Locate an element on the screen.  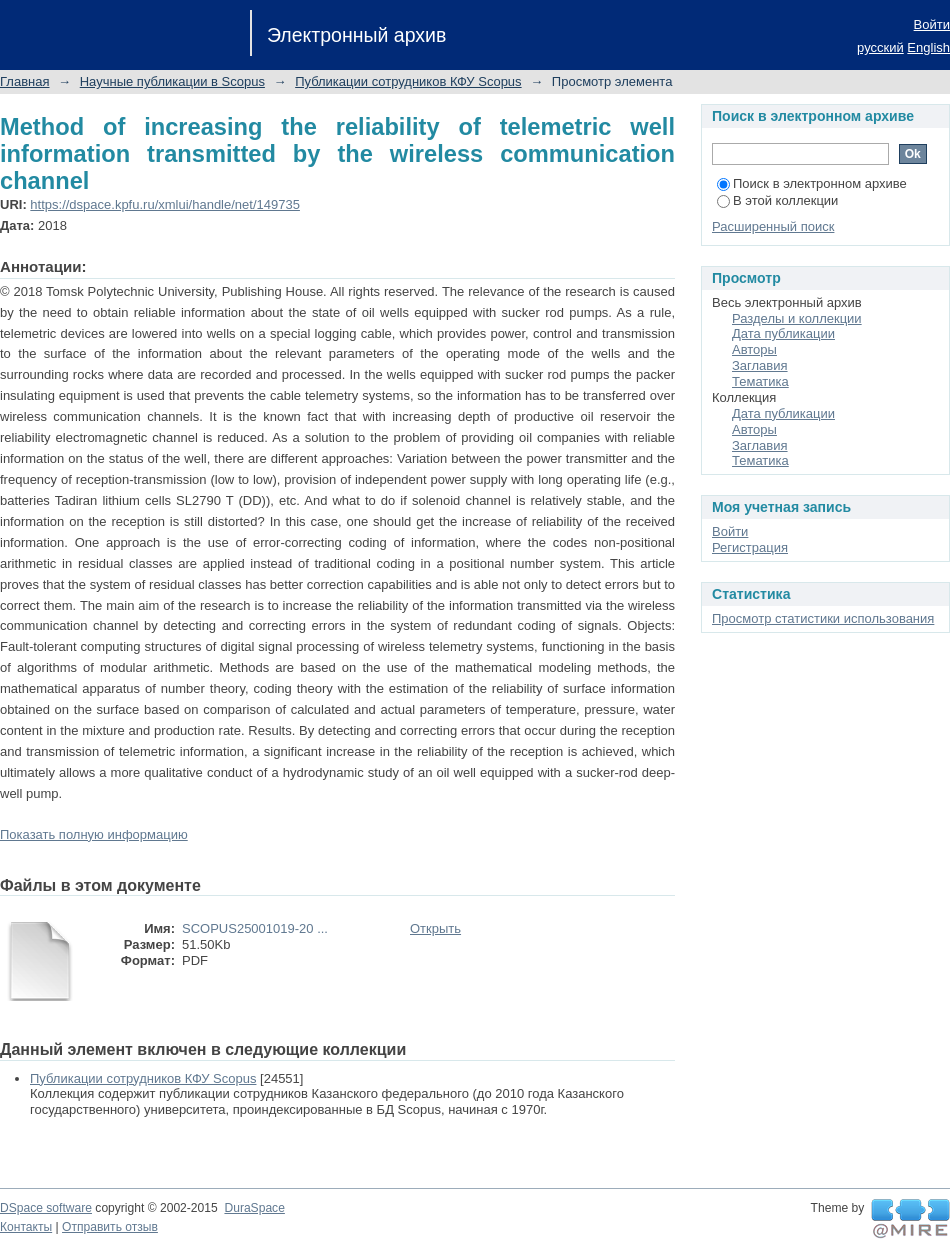
Регистрация is located at coordinates (750, 547).